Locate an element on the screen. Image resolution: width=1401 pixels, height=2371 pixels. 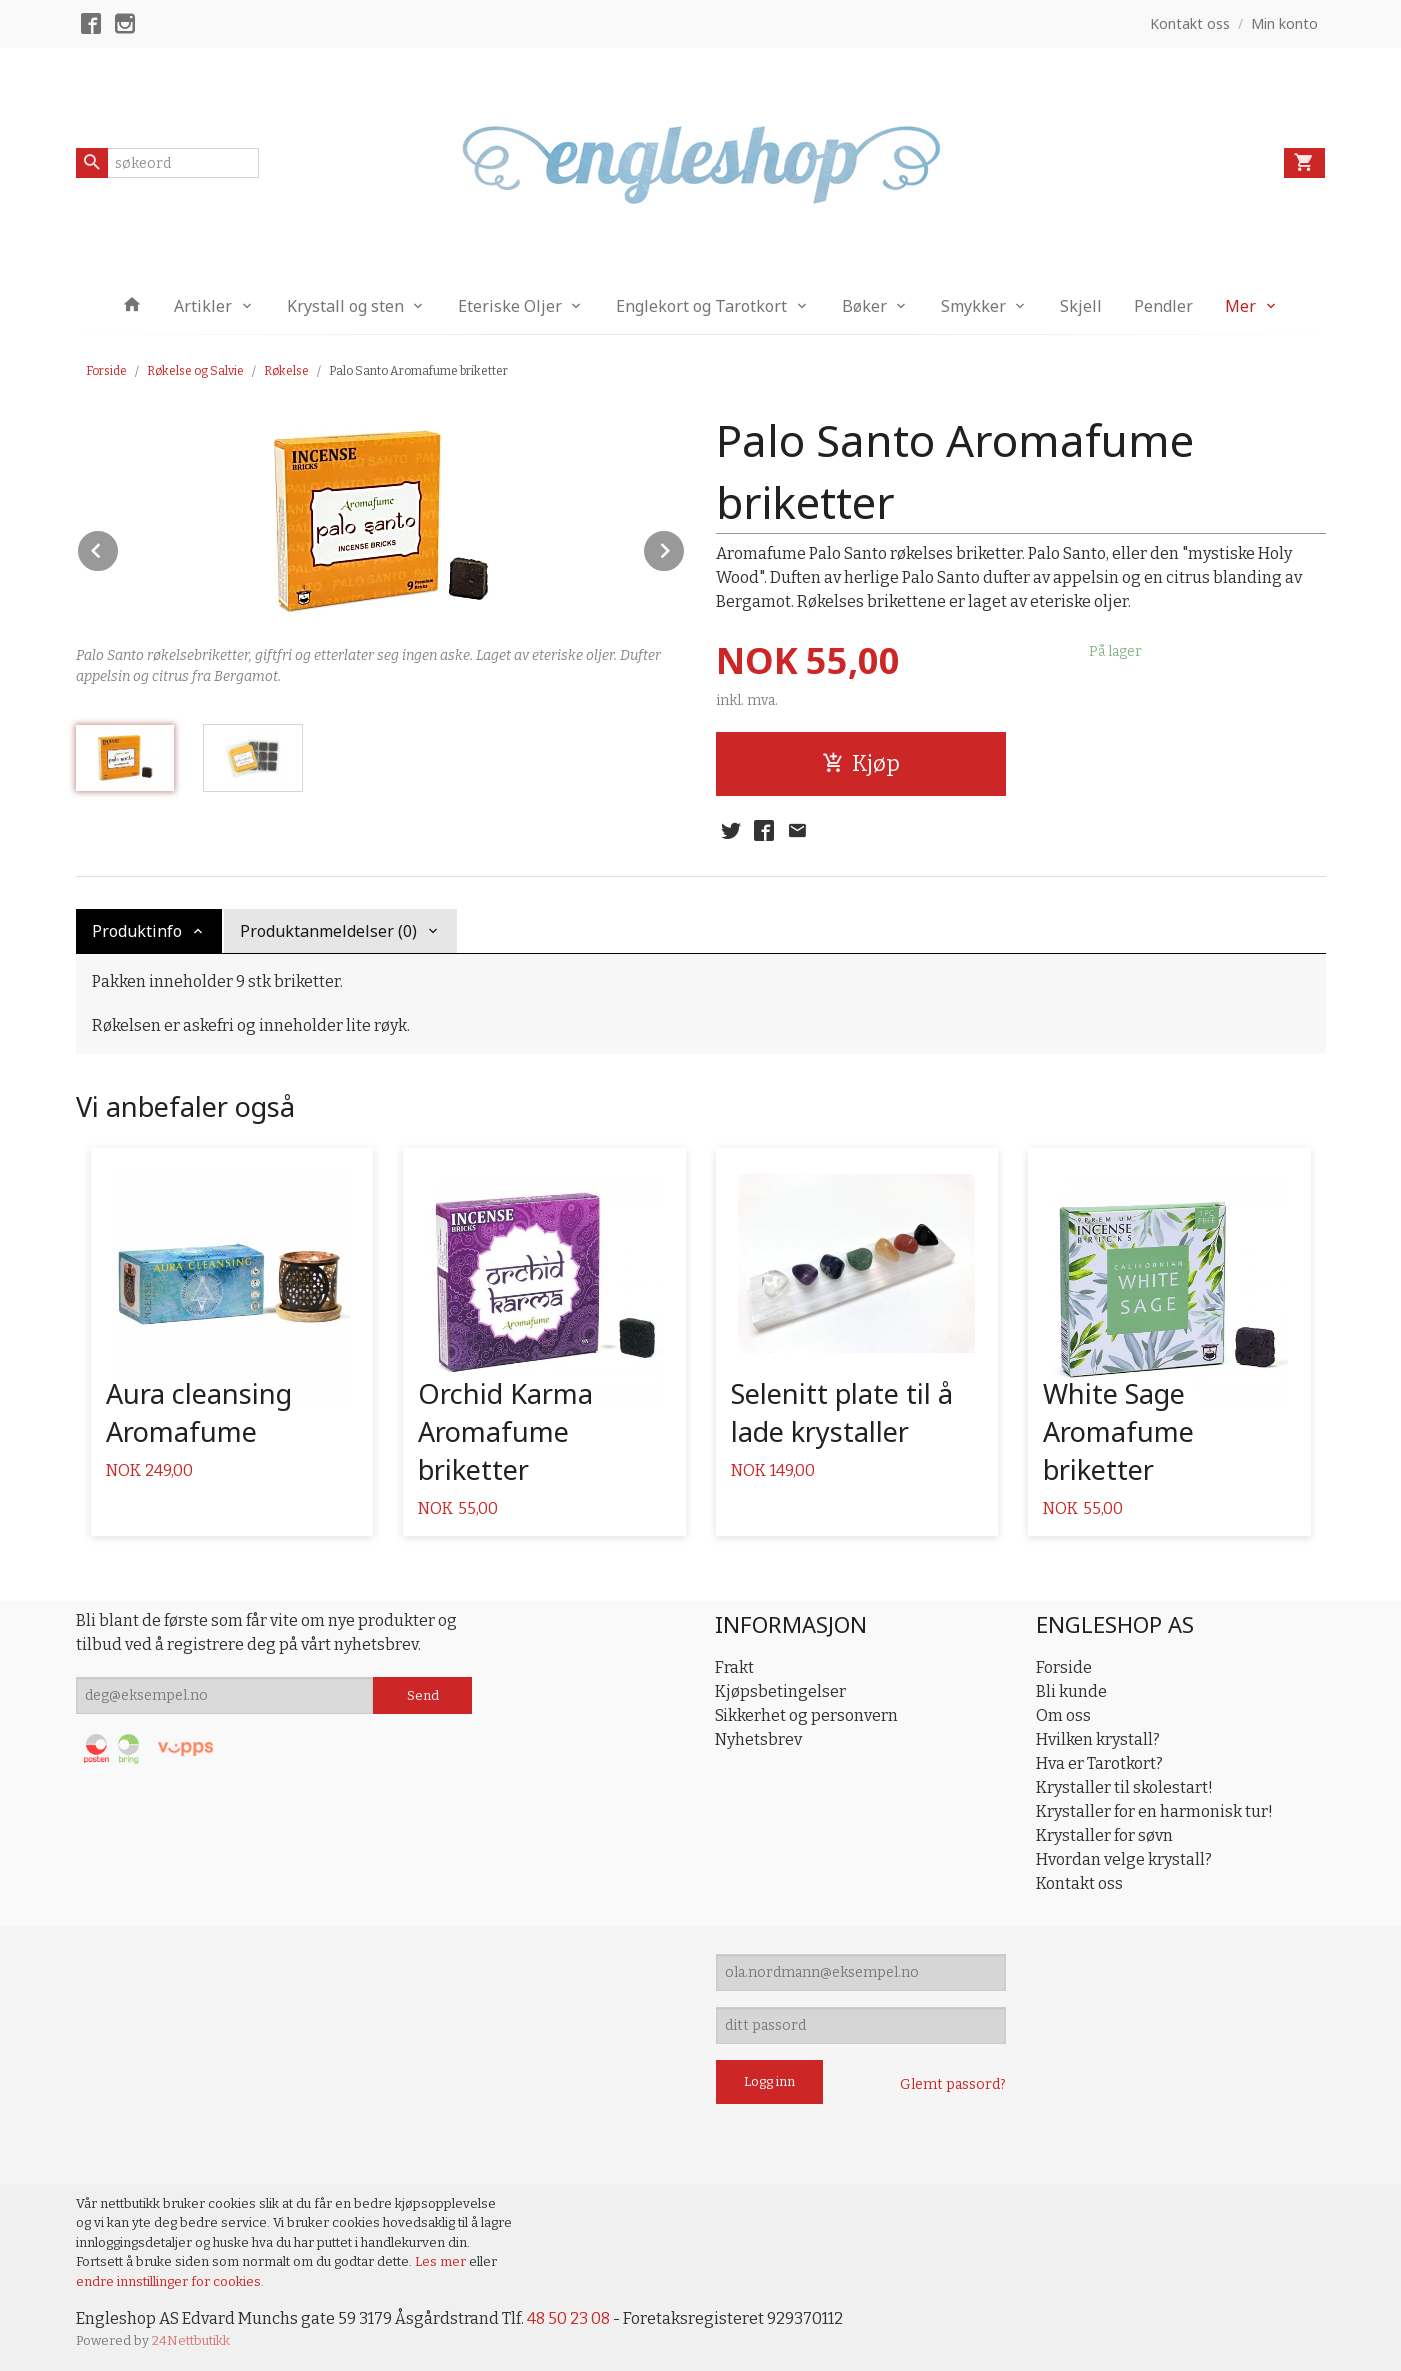
48 50 23 08 is located at coordinates (568, 2318).